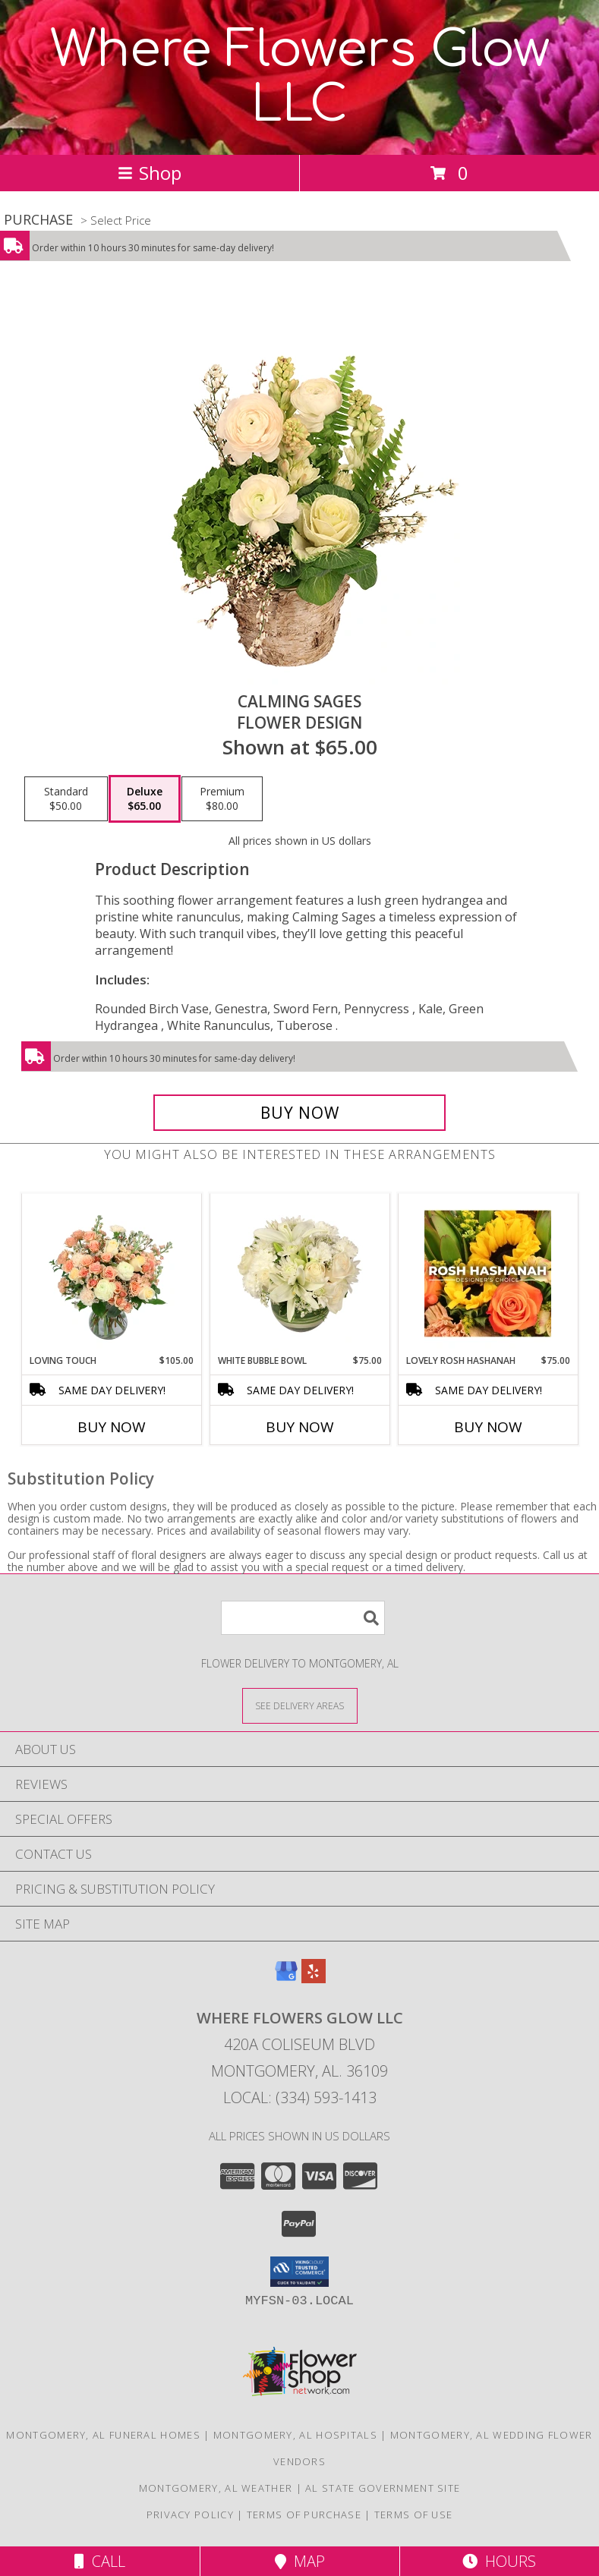  What do you see at coordinates (487, 1273) in the screenshot?
I see `[View Lovely Rosh Hashanah Designer's Choice Info]` at bounding box center [487, 1273].